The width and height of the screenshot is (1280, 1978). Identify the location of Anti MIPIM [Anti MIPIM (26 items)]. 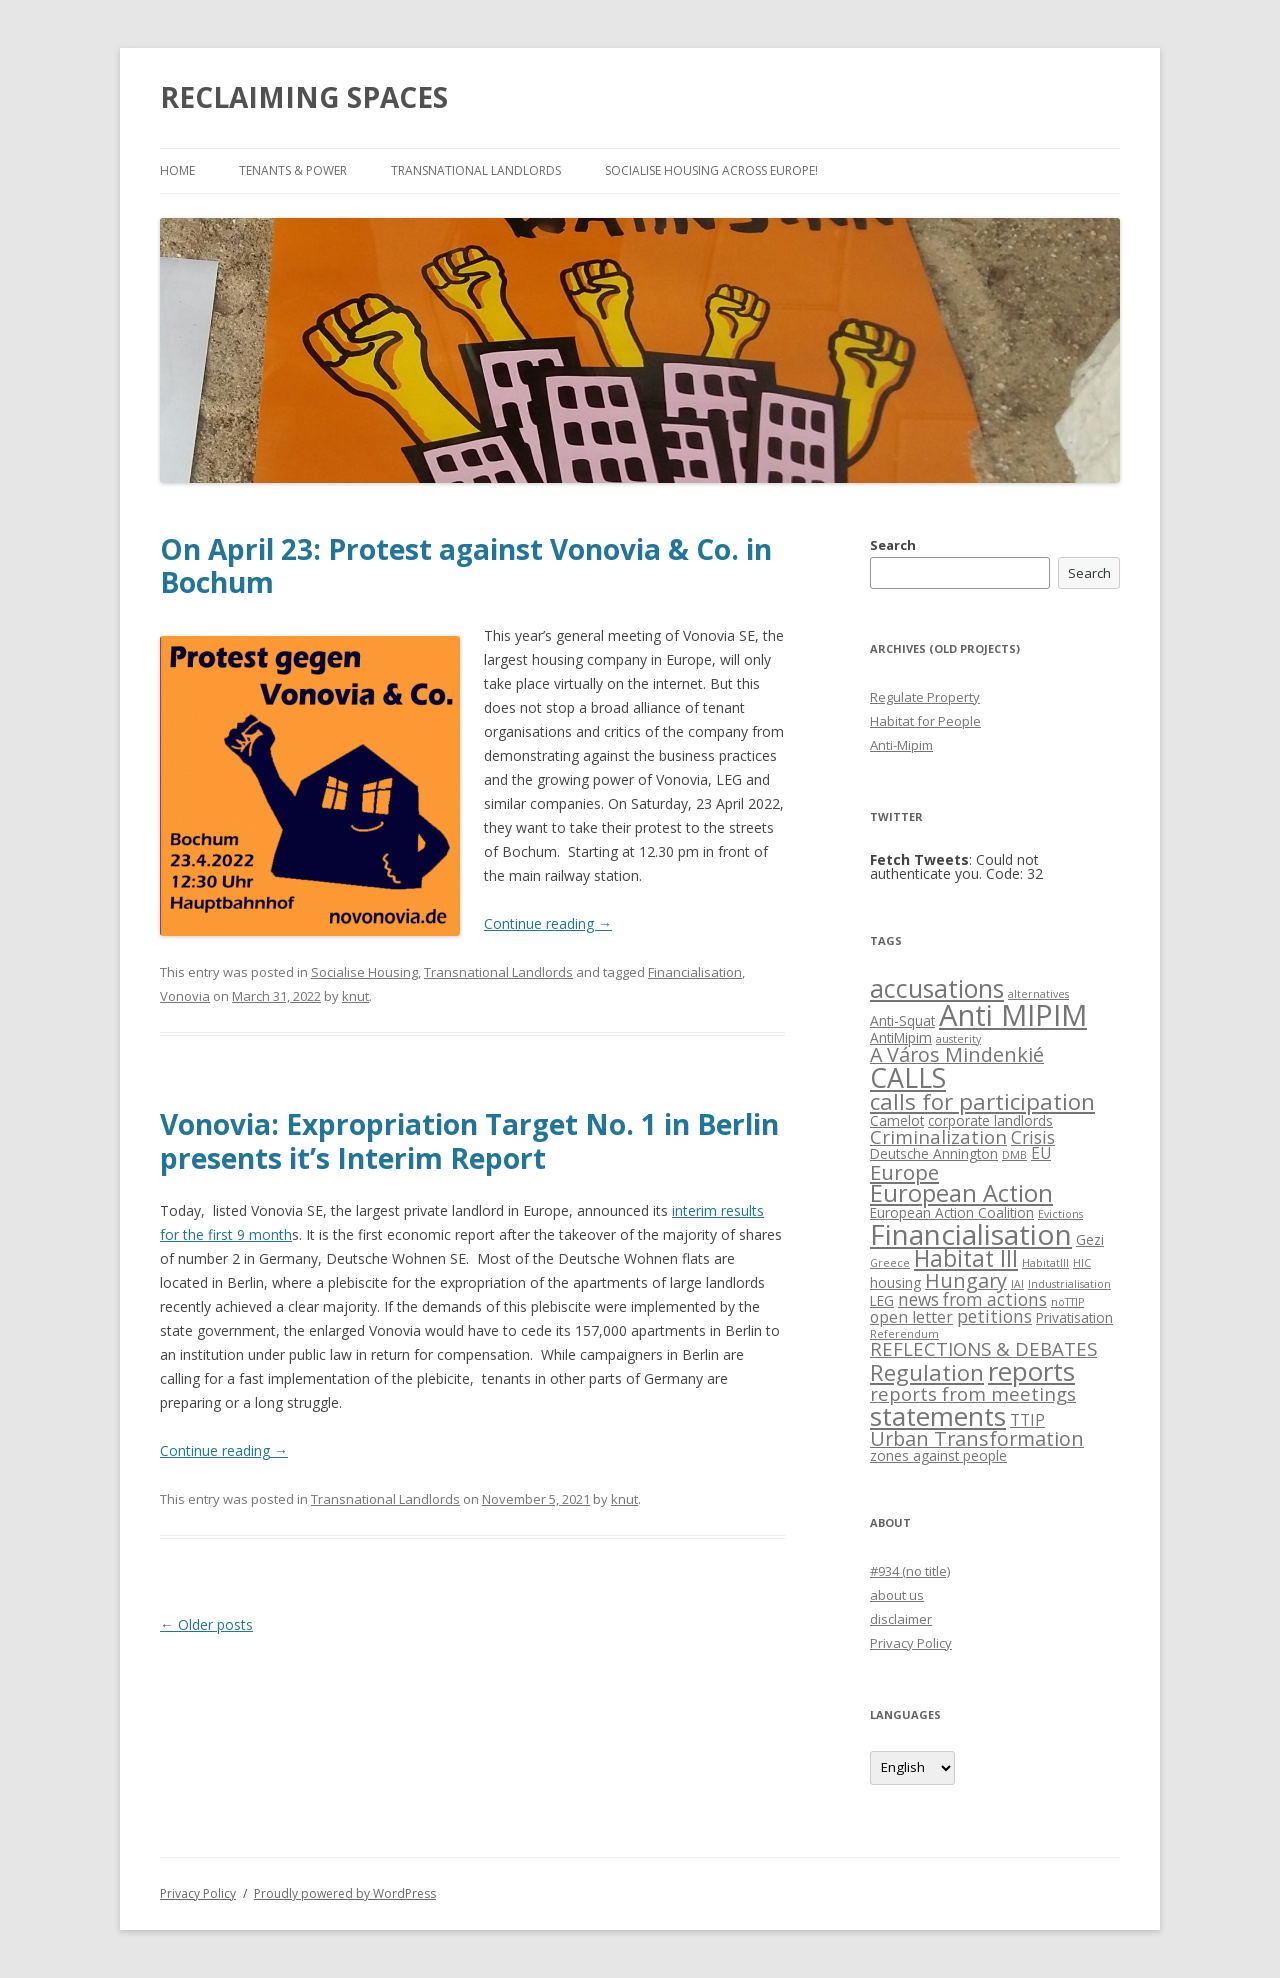
(1013, 1015).